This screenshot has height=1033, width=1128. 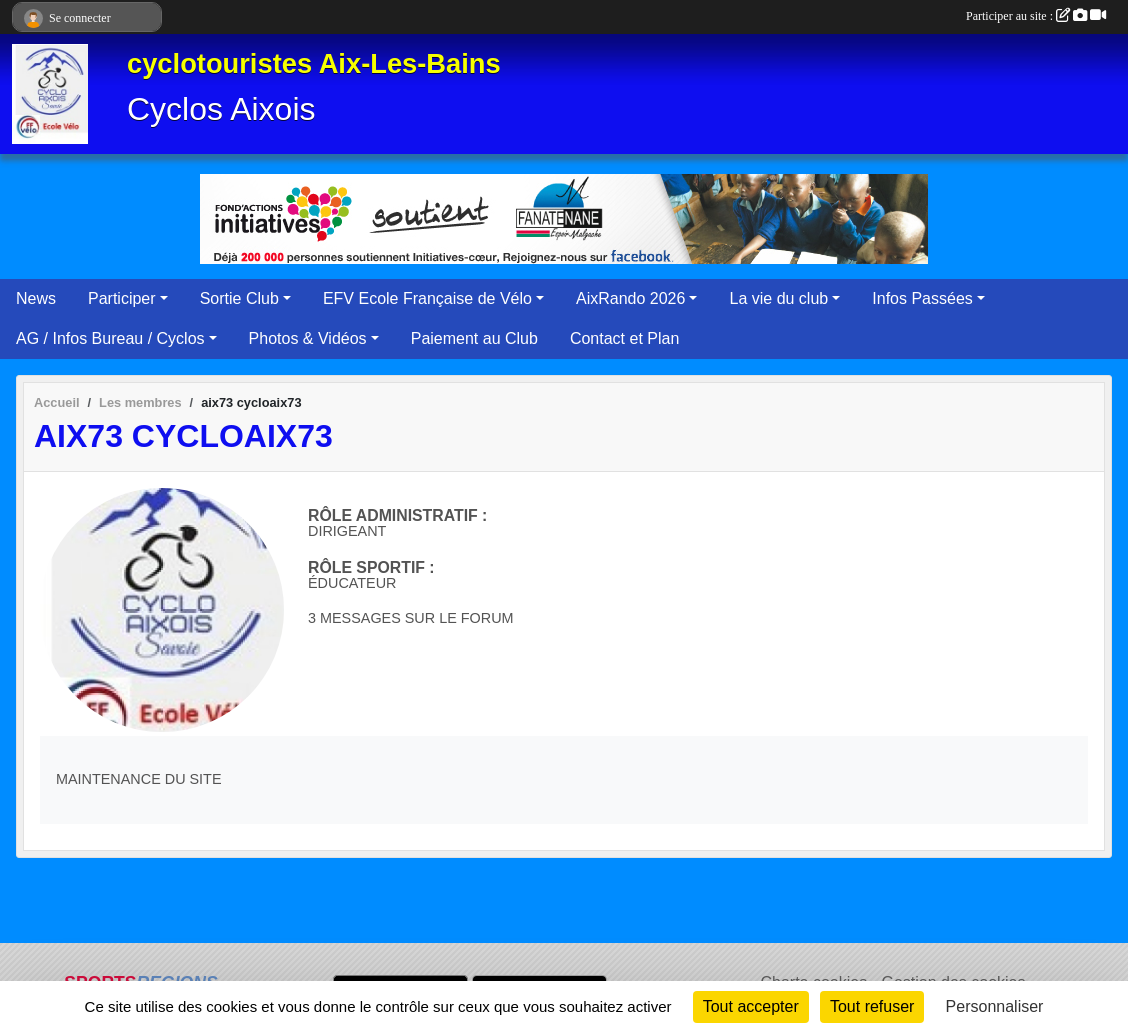 I want to click on Paiement au Club, so click(x=474, y=338).